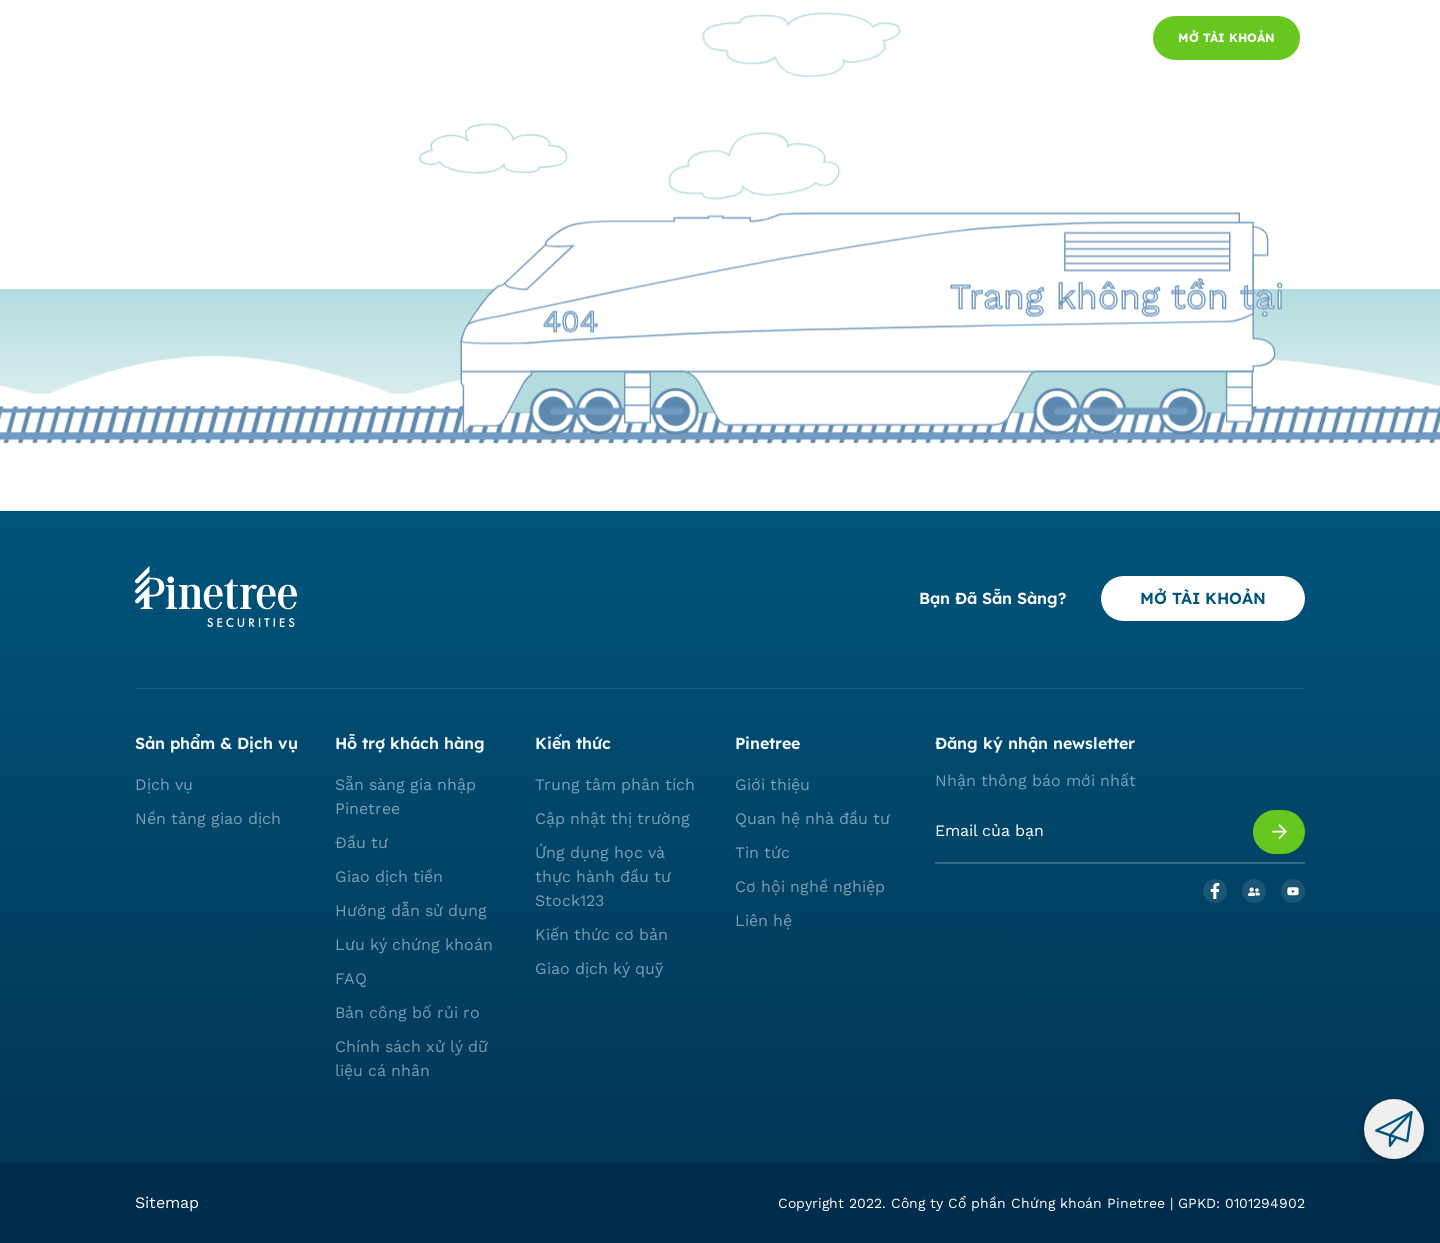 The width and height of the screenshot is (1440, 1243). Describe the element at coordinates (405, 796) in the screenshot. I see `Sẵn sàng gia nhập Pinetree` at that location.